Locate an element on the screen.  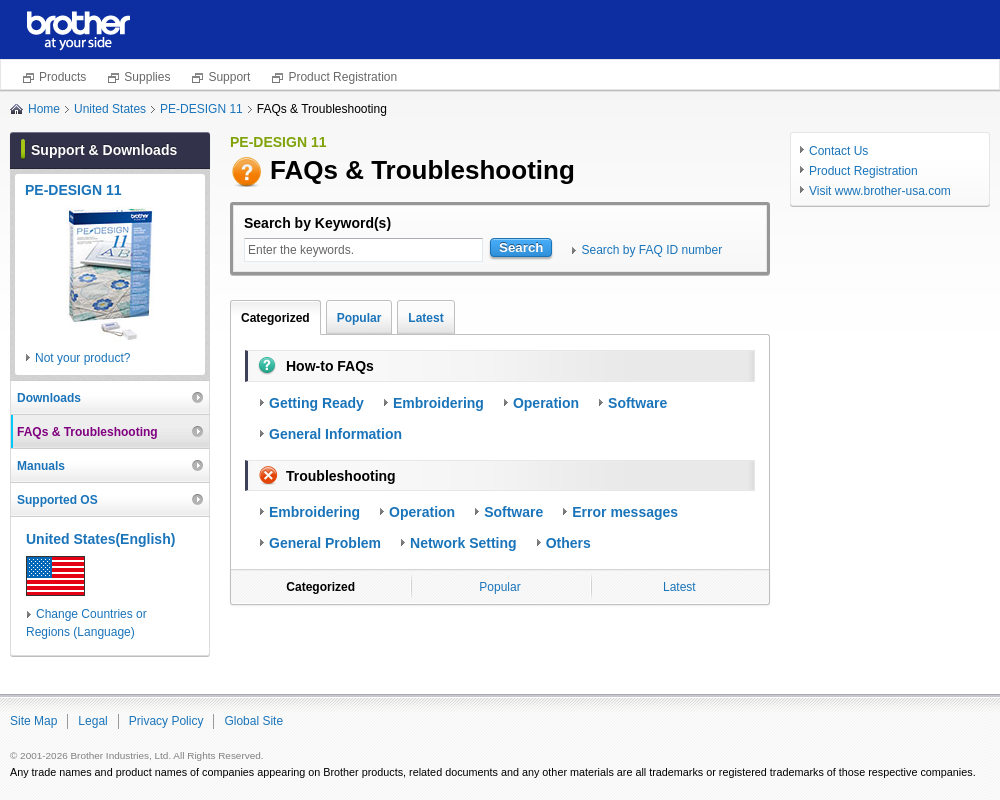
Search by FAQ ID number is located at coordinates (651, 250).